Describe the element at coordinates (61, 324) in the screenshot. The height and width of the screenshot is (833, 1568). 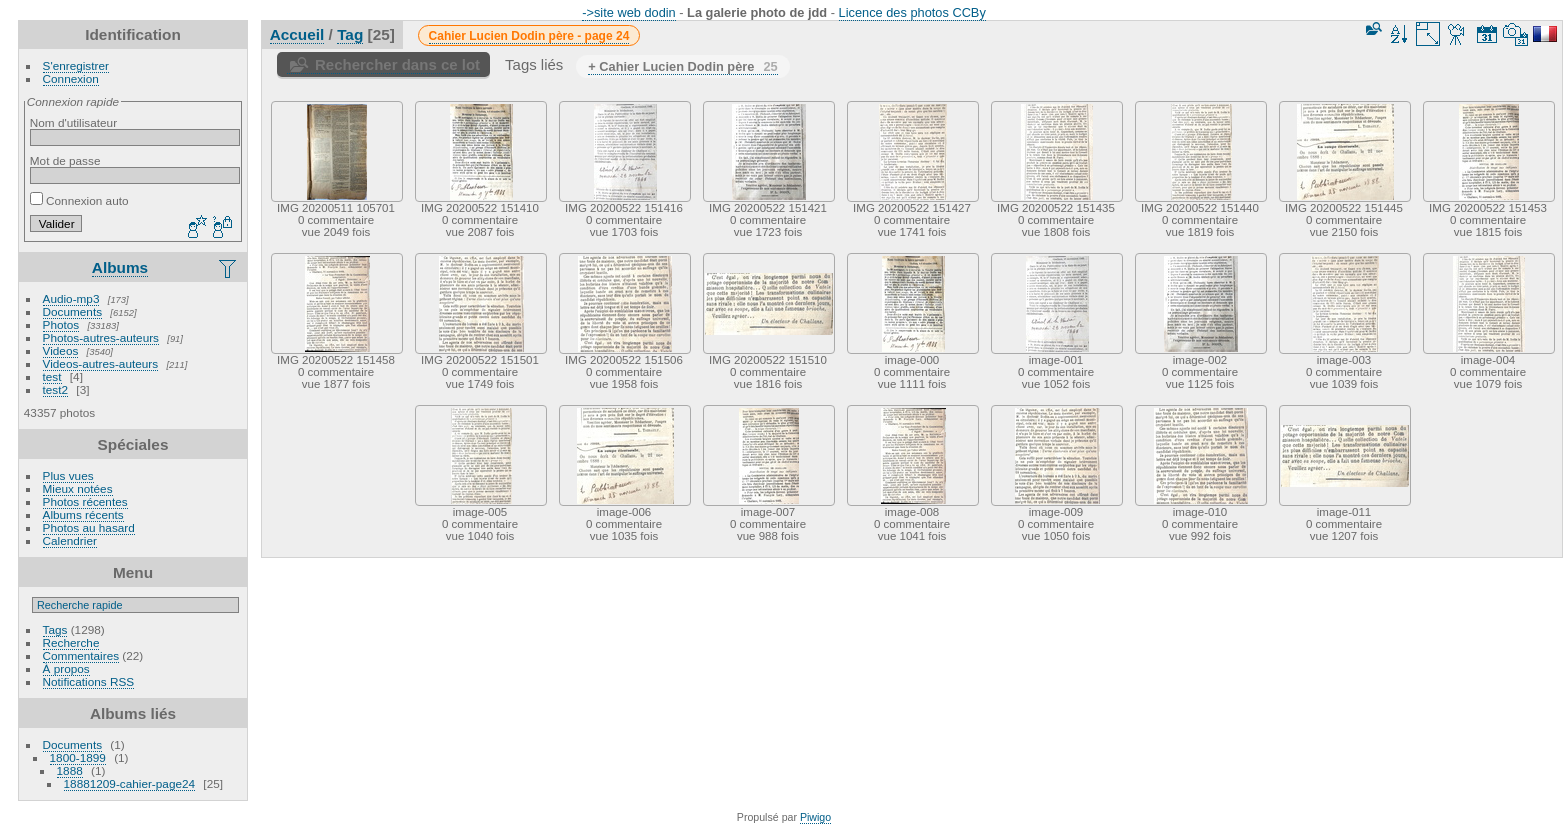
I see `Photos` at that location.